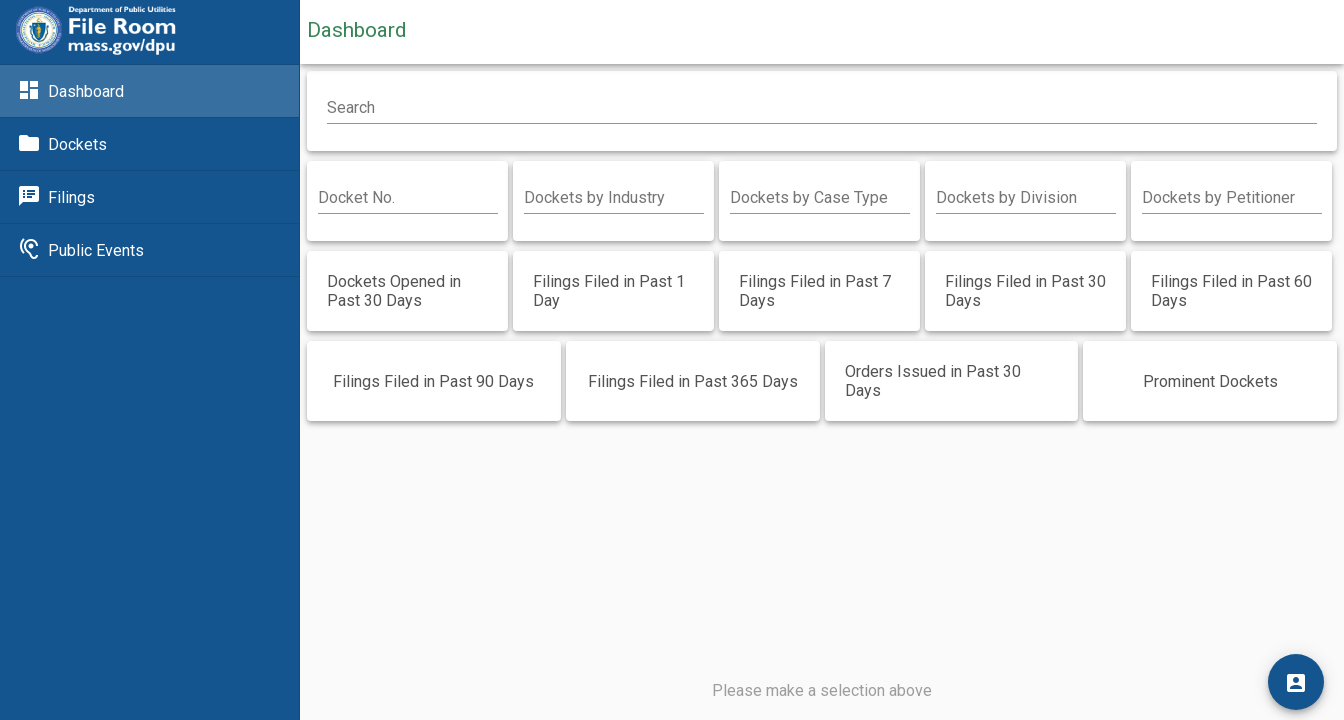 Image resolution: width=1344 pixels, height=720 pixels. I want to click on Prominent Dockets, so click(1210, 381).